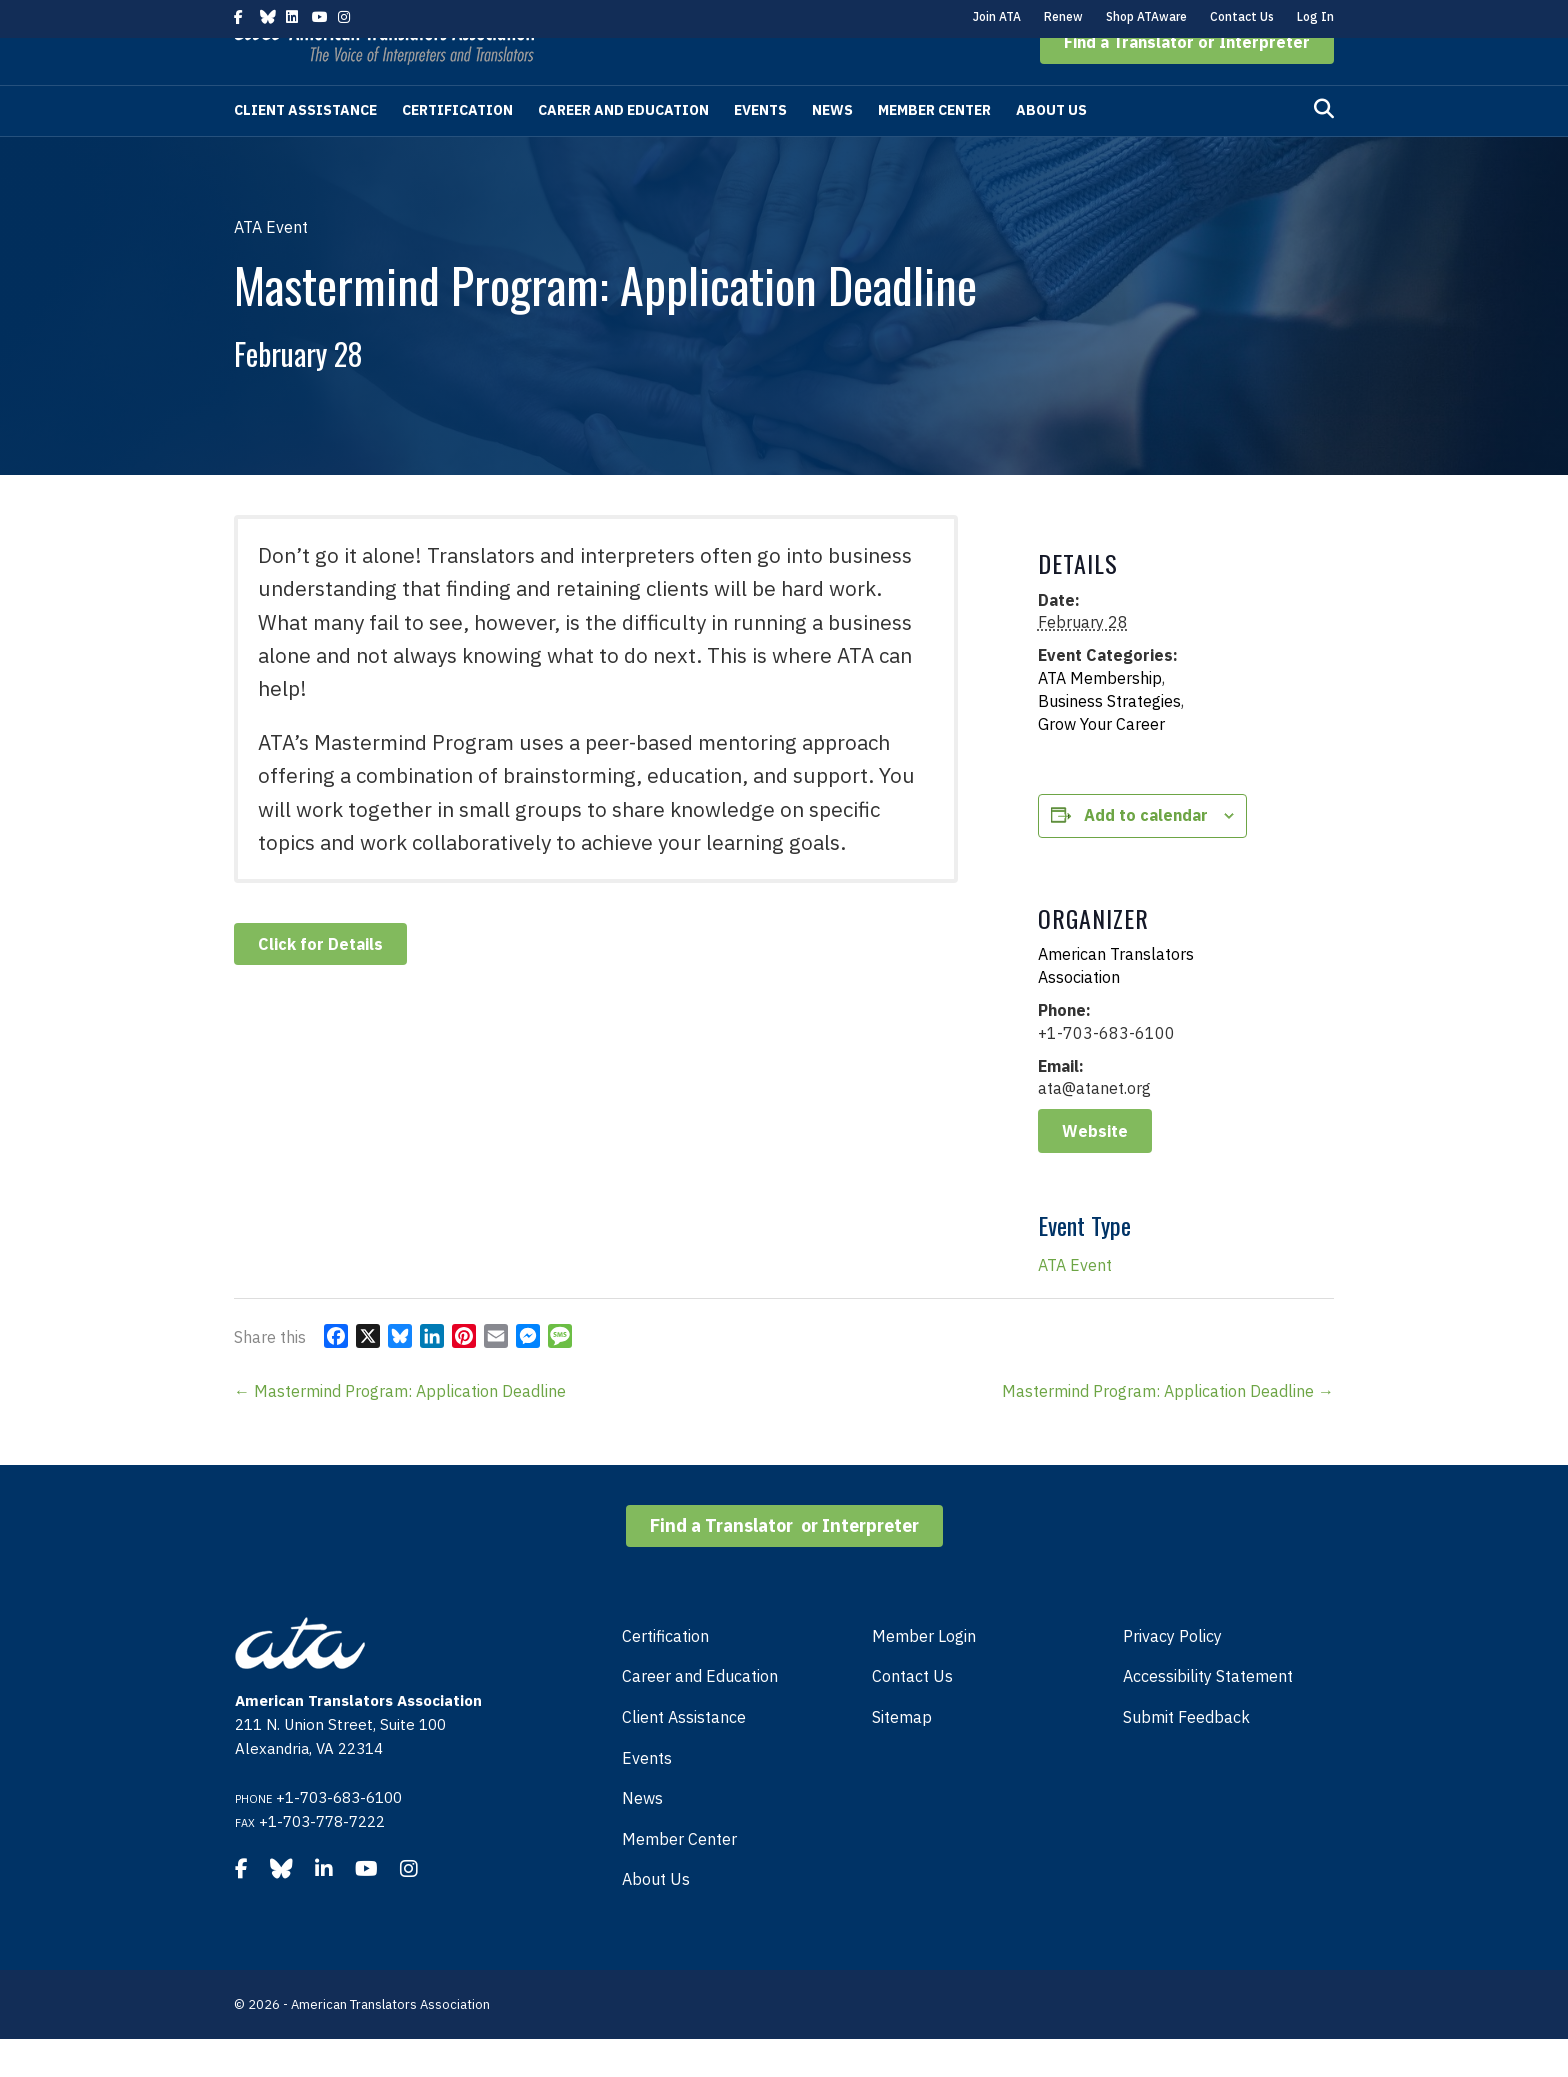 This screenshot has width=1568, height=2077. What do you see at coordinates (1101, 762) in the screenshot?
I see `Grow Your Career` at bounding box center [1101, 762].